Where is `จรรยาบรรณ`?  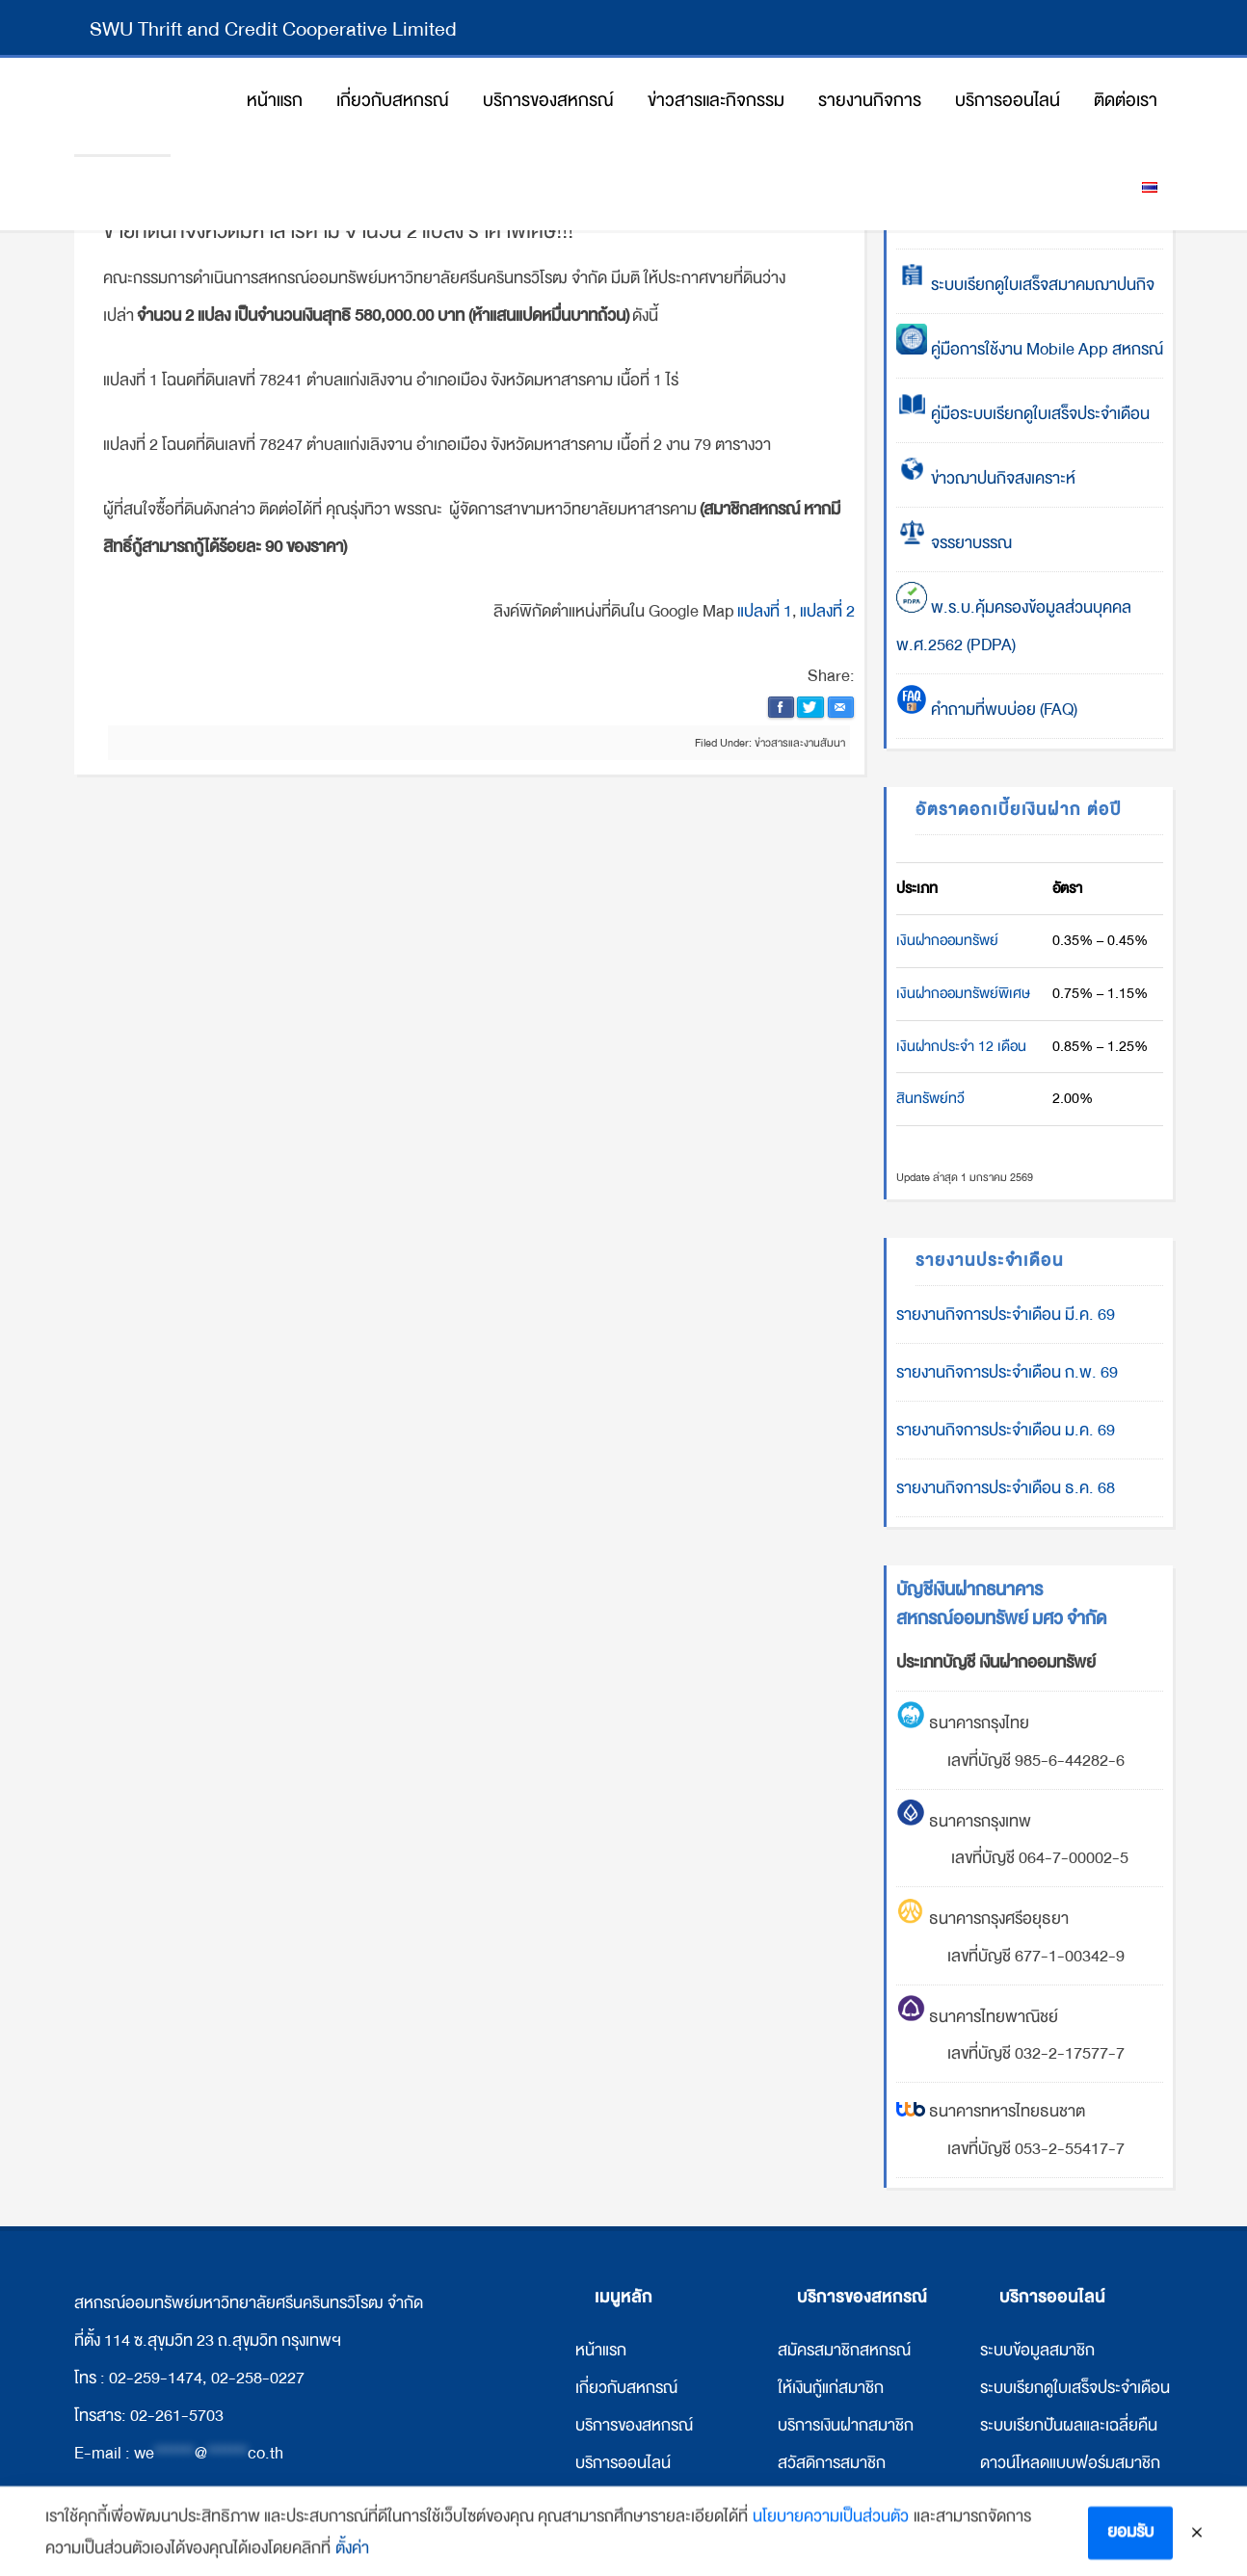 จรรยาบรรณ is located at coordinates (954, 543).